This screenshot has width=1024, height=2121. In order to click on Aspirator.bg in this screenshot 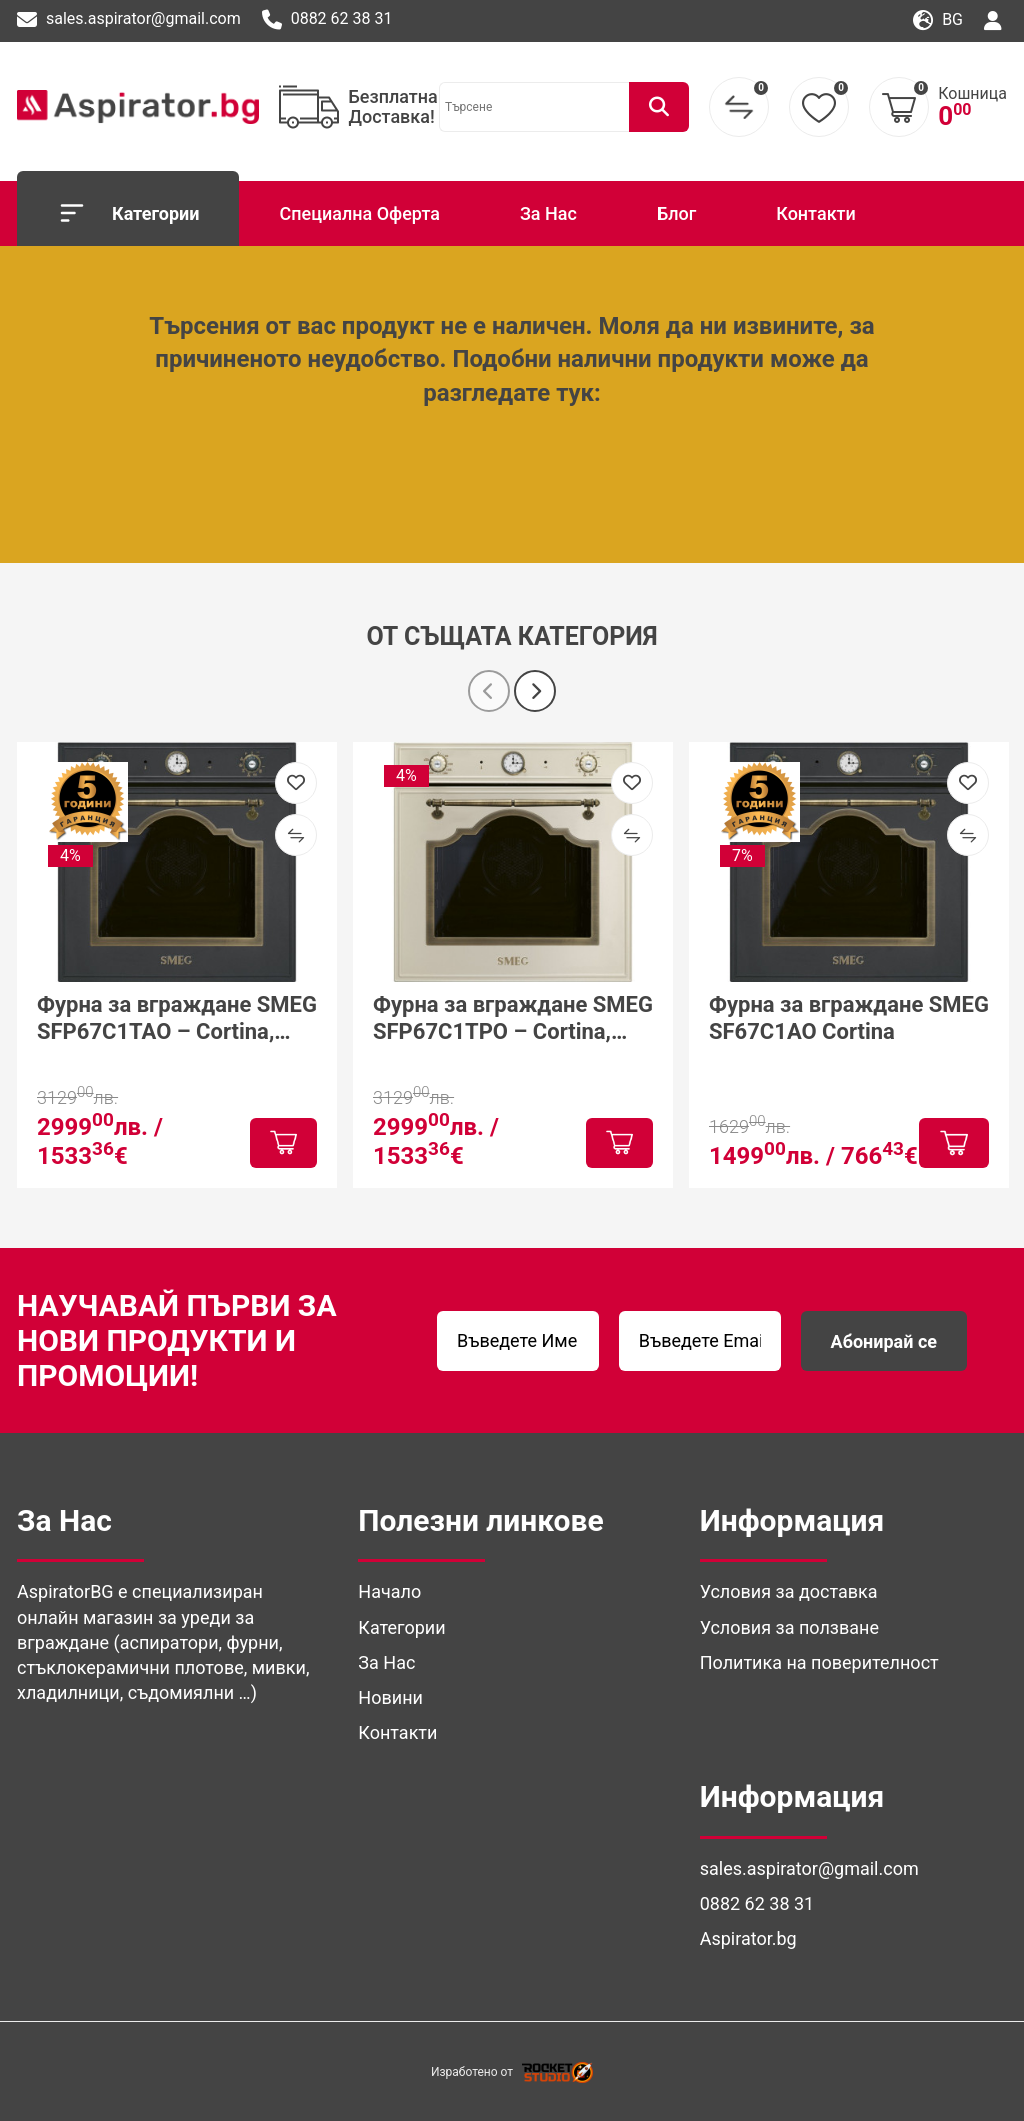, I will do `click(748, 1938)`.